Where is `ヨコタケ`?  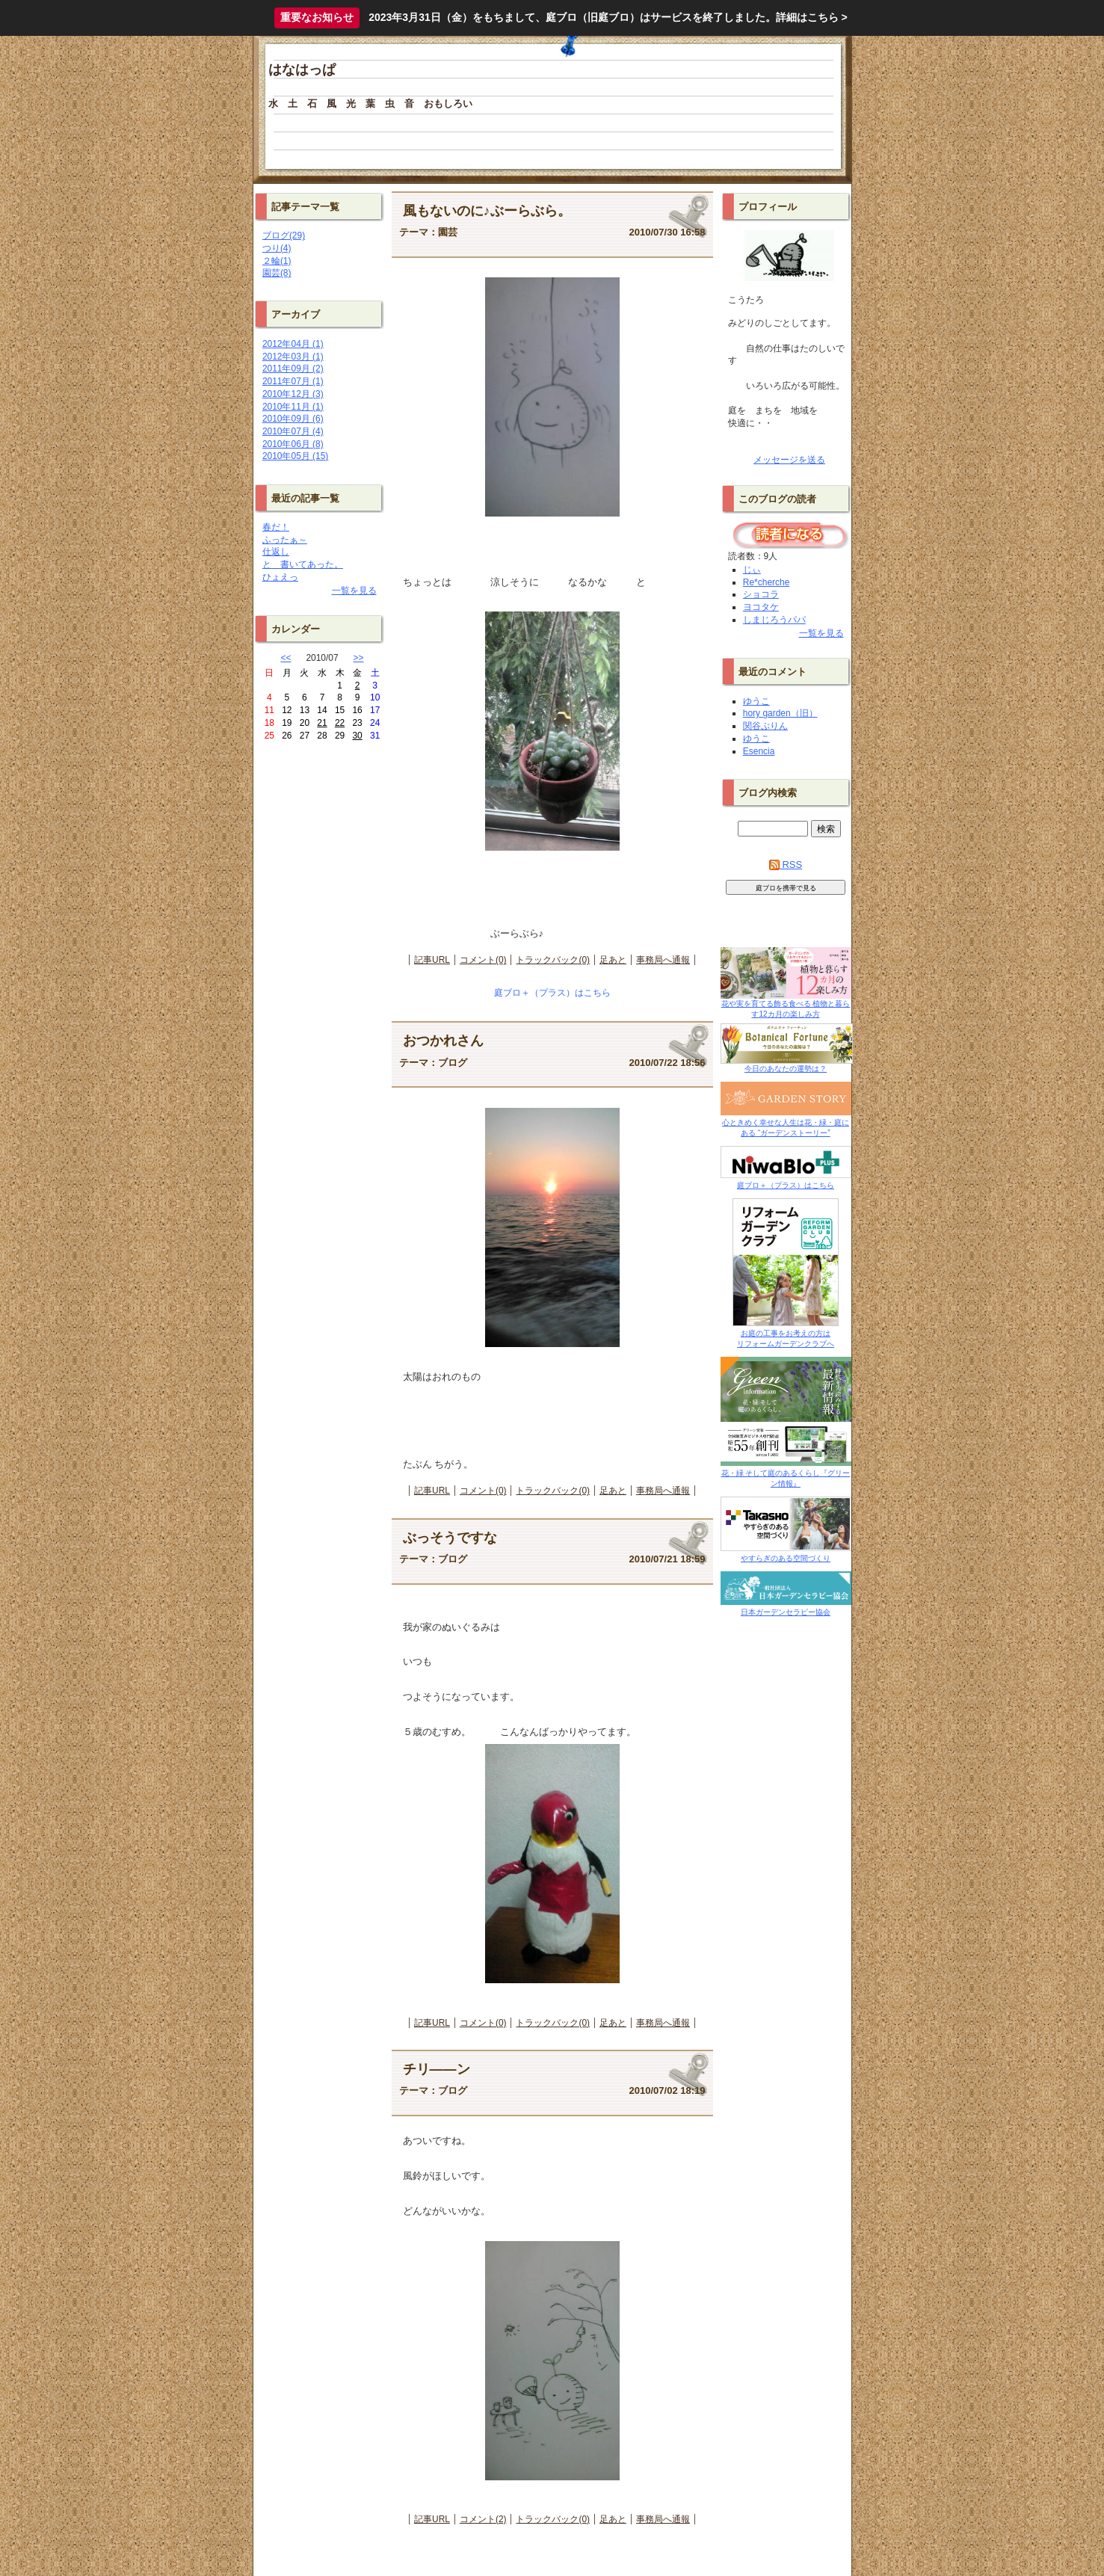 ヨコタケ is located at coordinates (761, 607).